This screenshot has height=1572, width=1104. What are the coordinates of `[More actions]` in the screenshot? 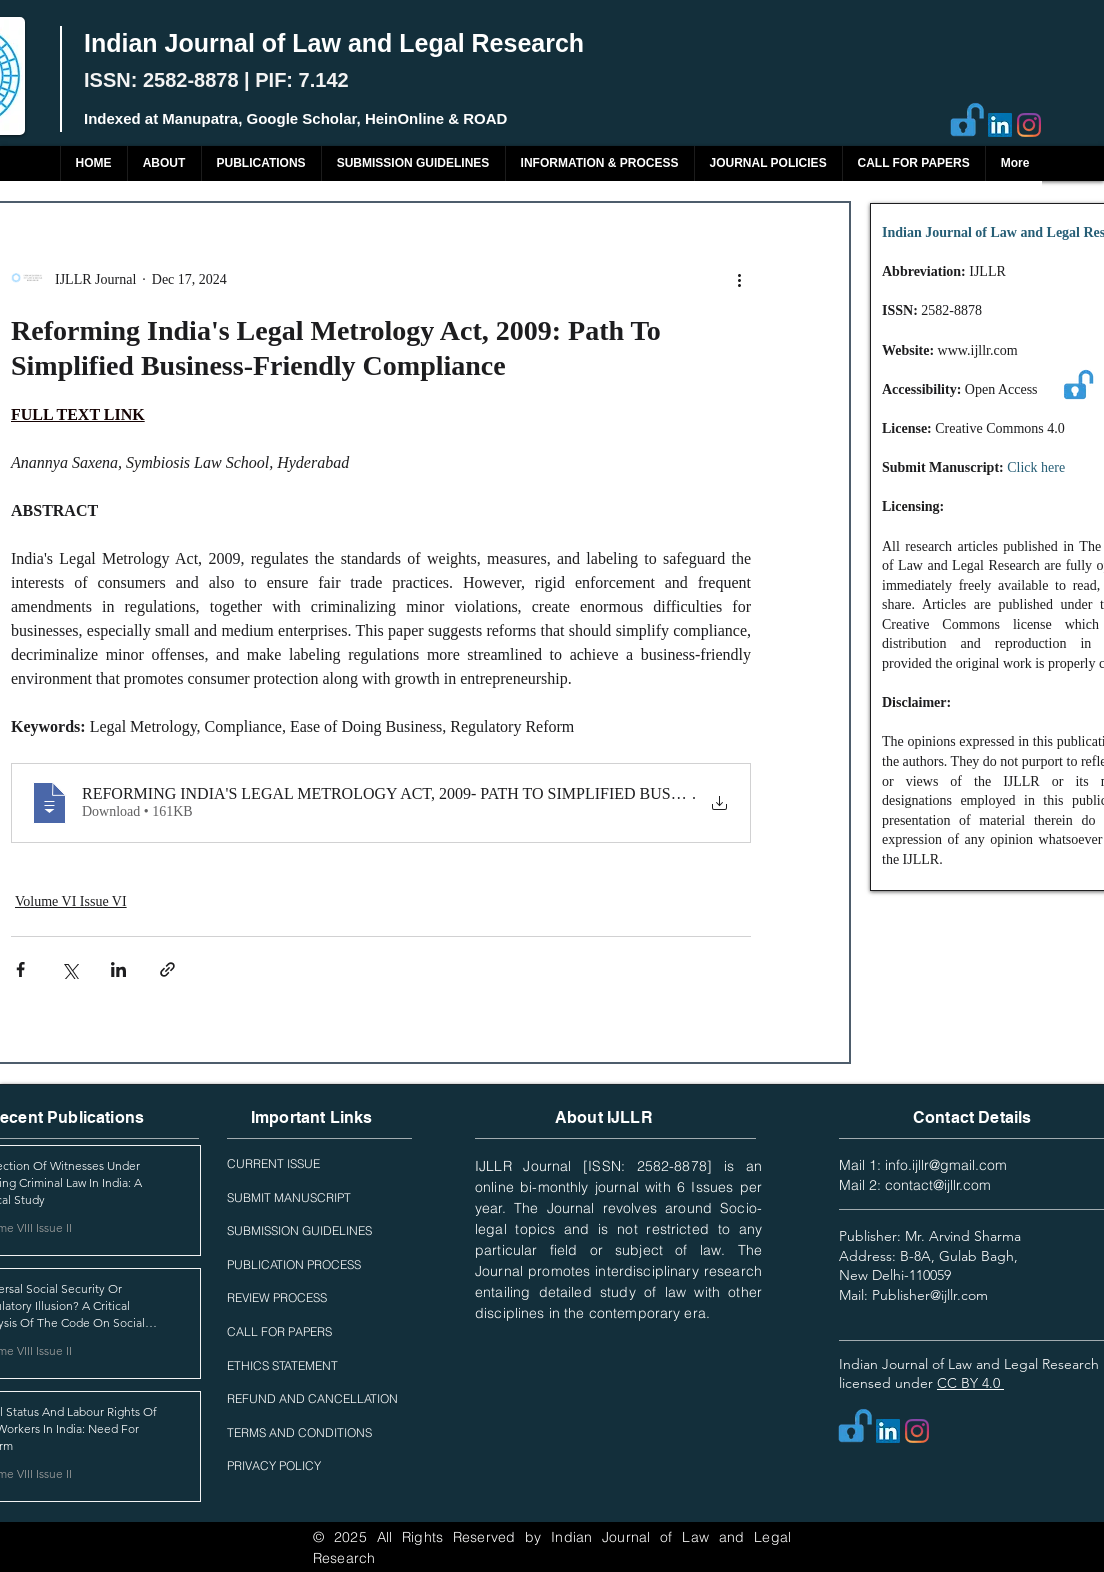 It's located at (739, 279).